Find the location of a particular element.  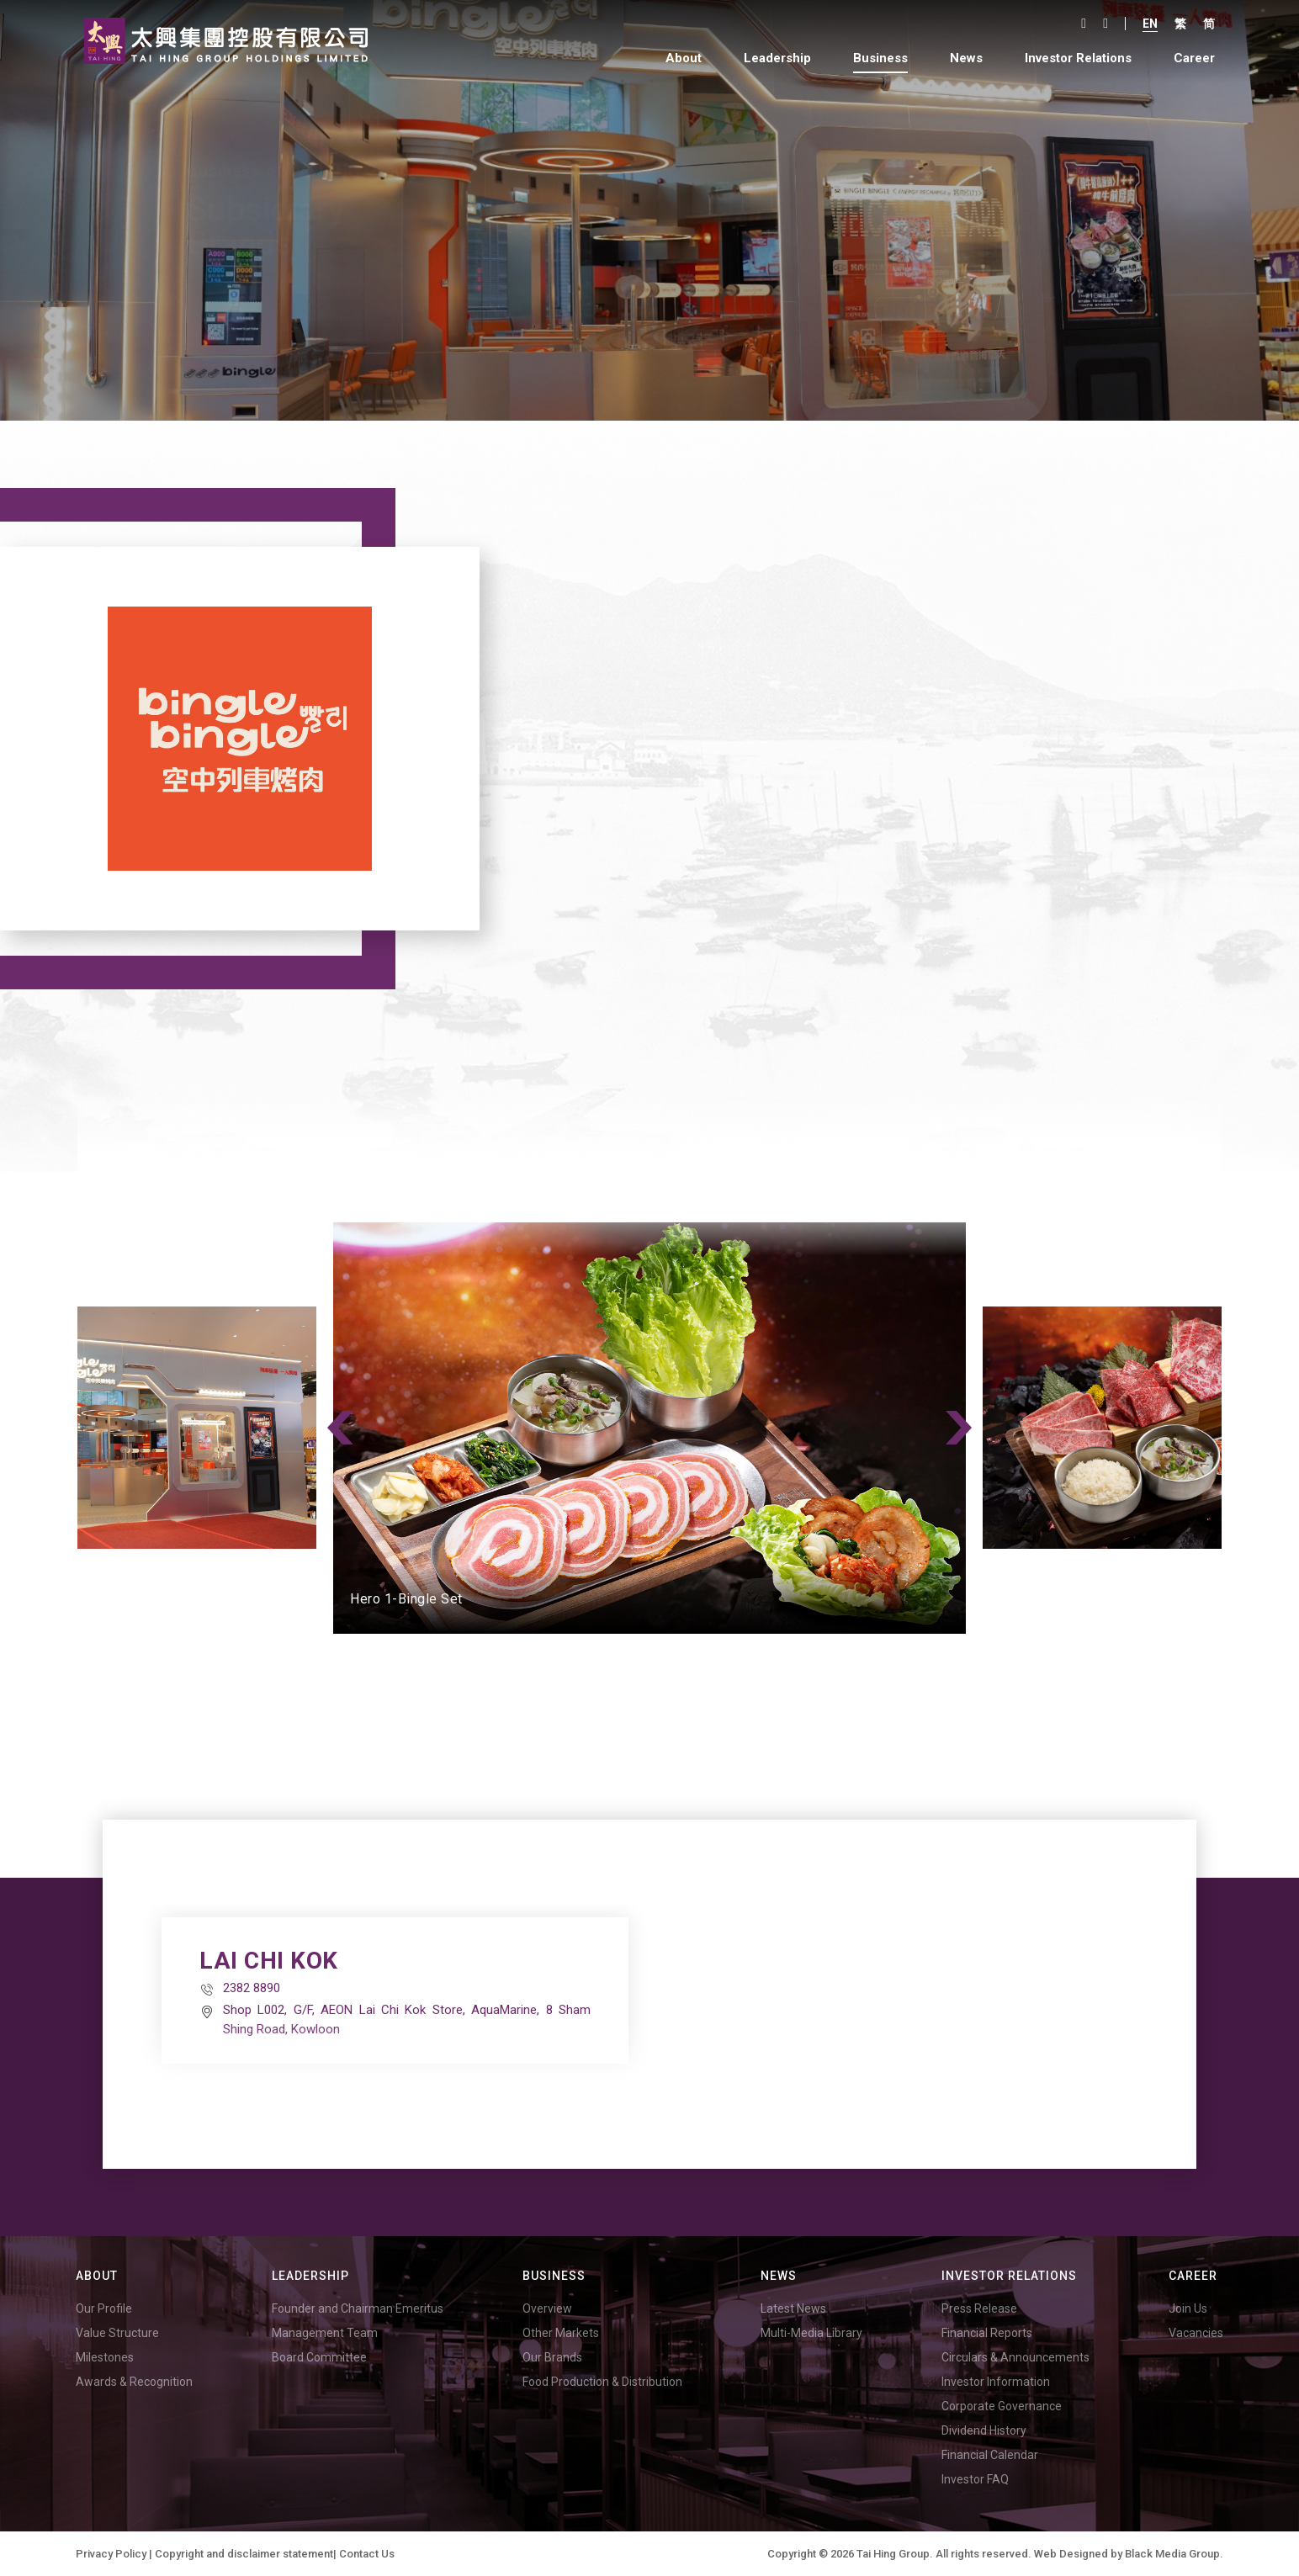

Next [button] is located at coordinates (959, 1427).